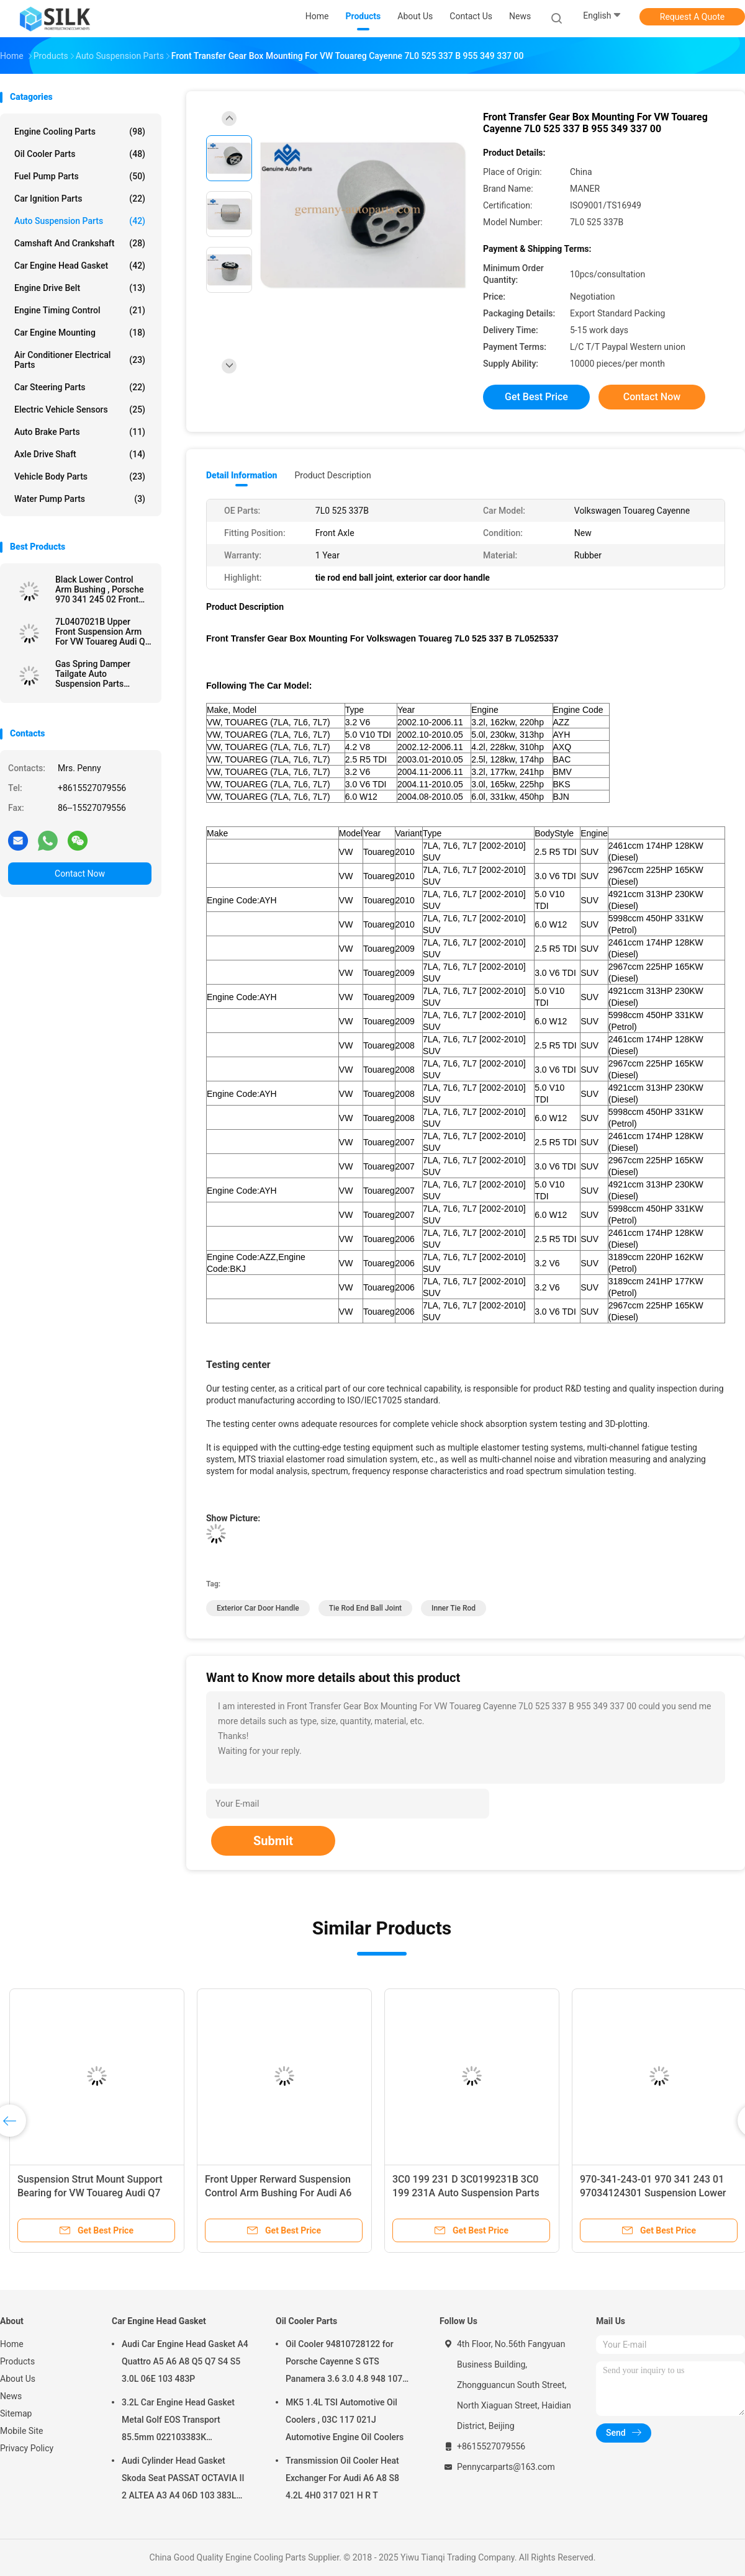  What do you see at coordinates (90, 2192) in the screenshot?
I see `Suspension Strut Mount Support Bearing for VW Touareg Audi Q7 7L0412327A 7L0 412 327A` at bounding box center [90, 2192].